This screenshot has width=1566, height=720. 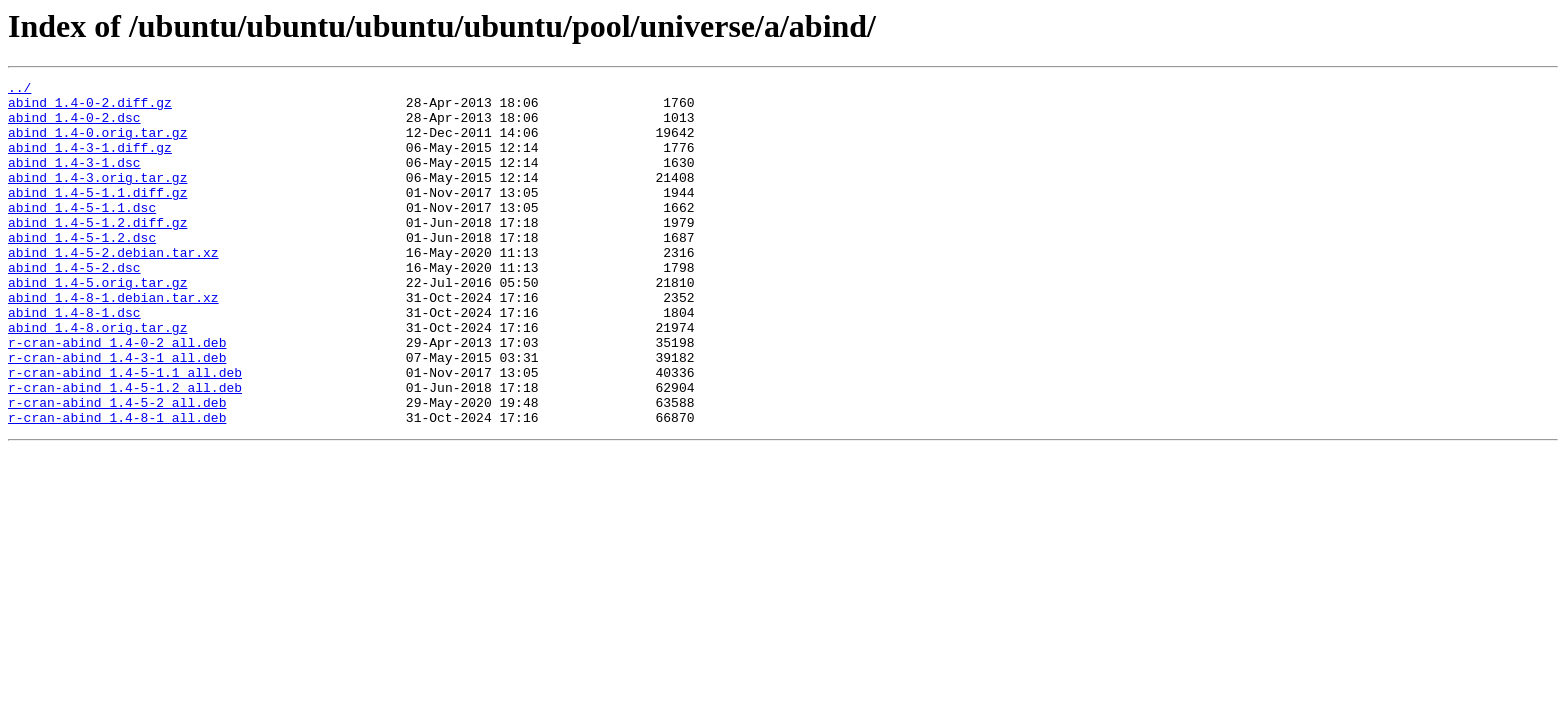 I want to click on r-cran-abind_1.4-5-1.2_all.deb, so click(x=125, y=450).